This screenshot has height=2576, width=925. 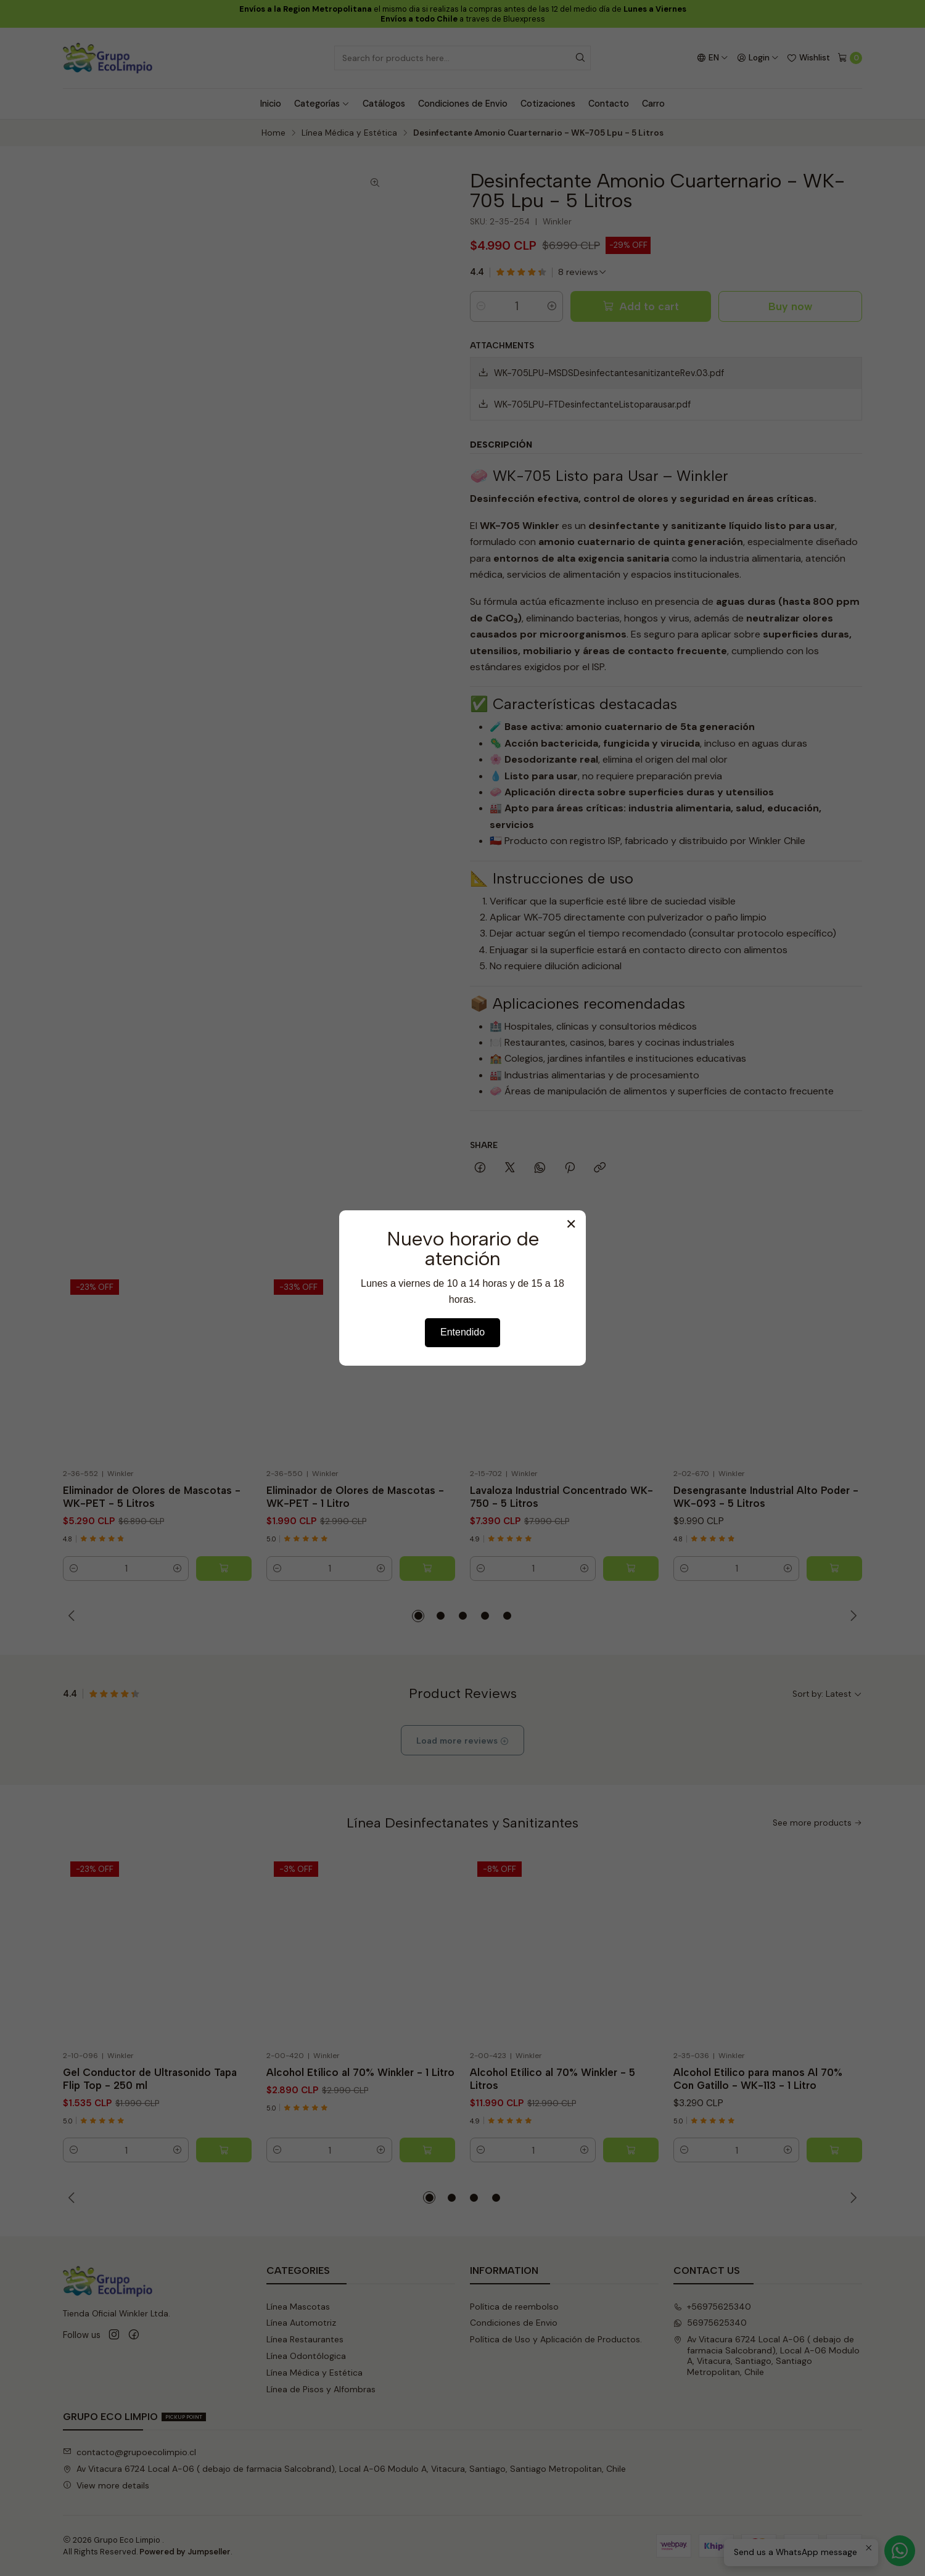 I want to click on [Cart], so click(x=849, y=58).